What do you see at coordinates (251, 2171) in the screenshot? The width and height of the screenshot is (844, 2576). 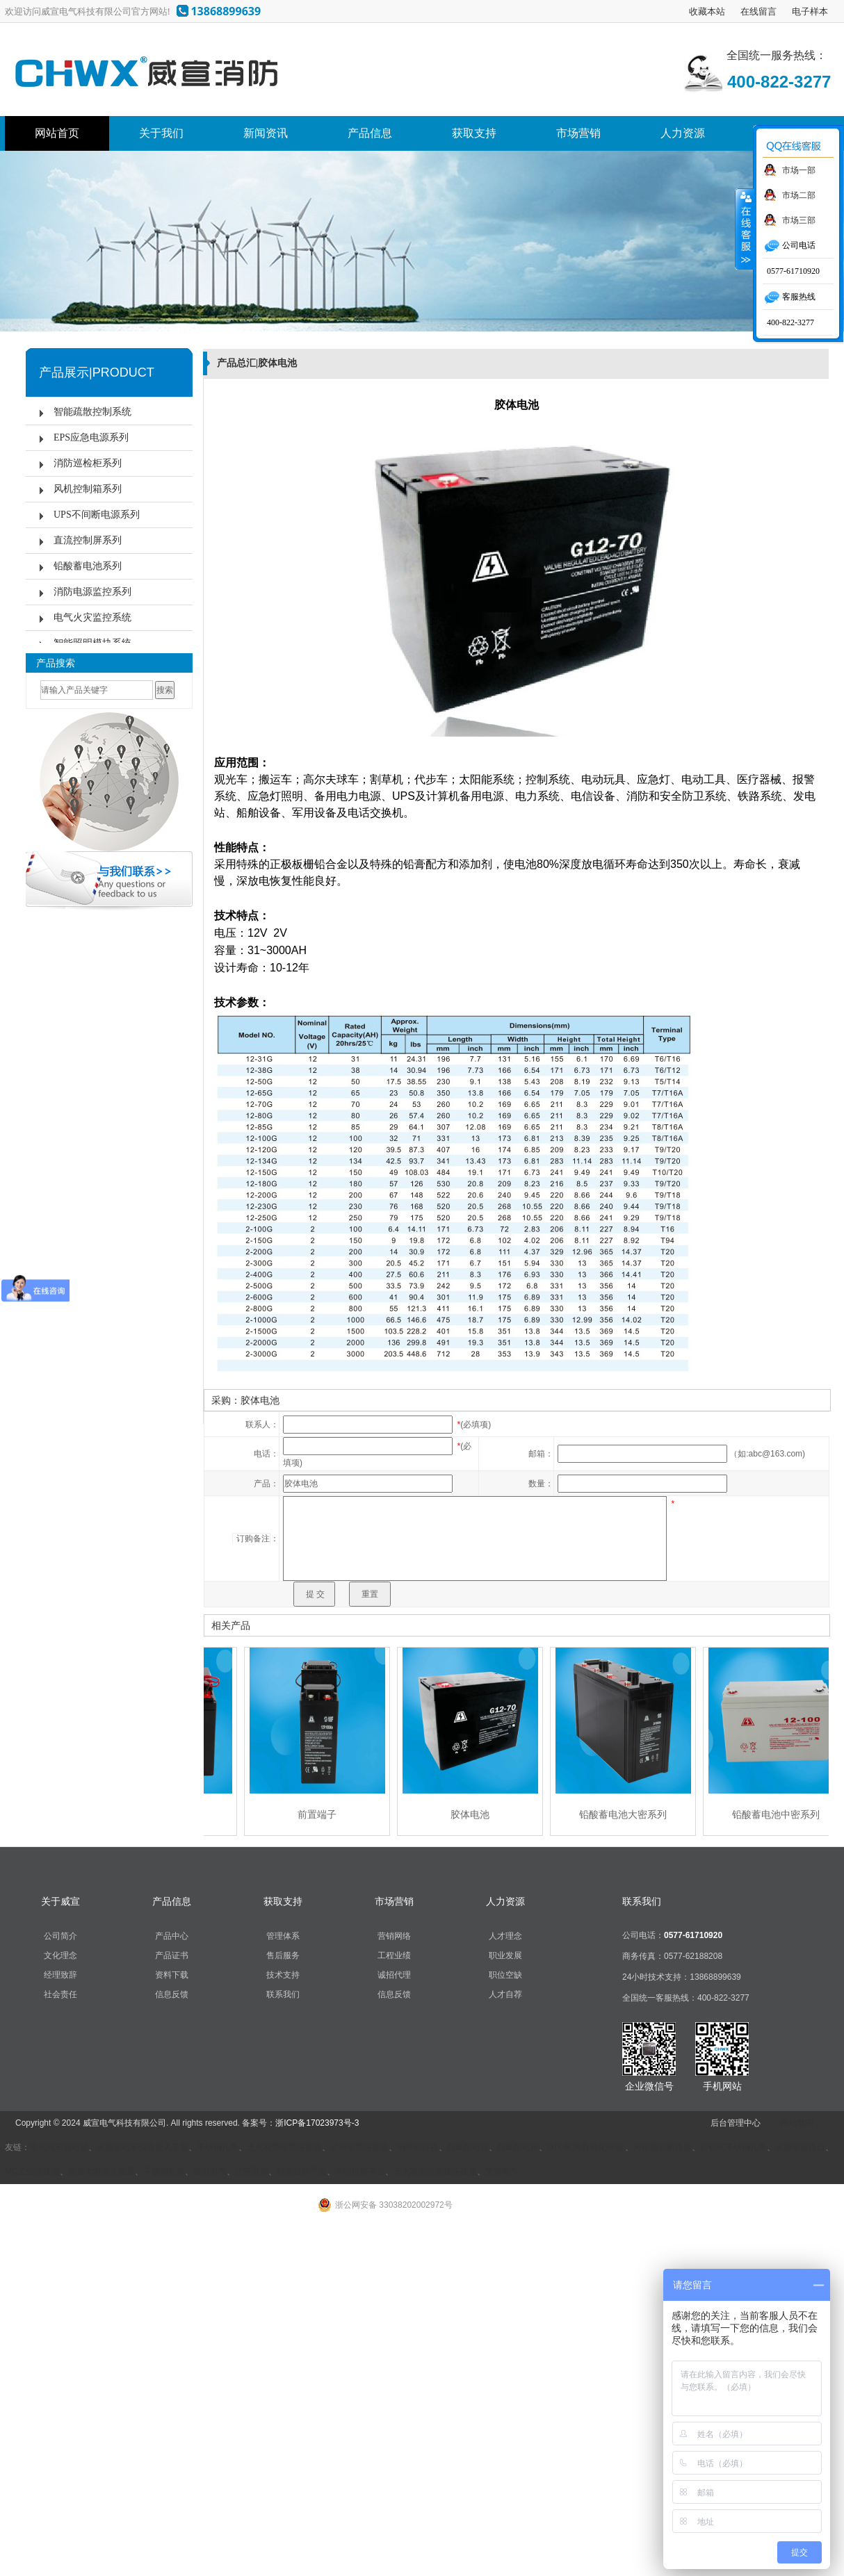 I see `江苏聚容` at bounding box center [251, 2171].